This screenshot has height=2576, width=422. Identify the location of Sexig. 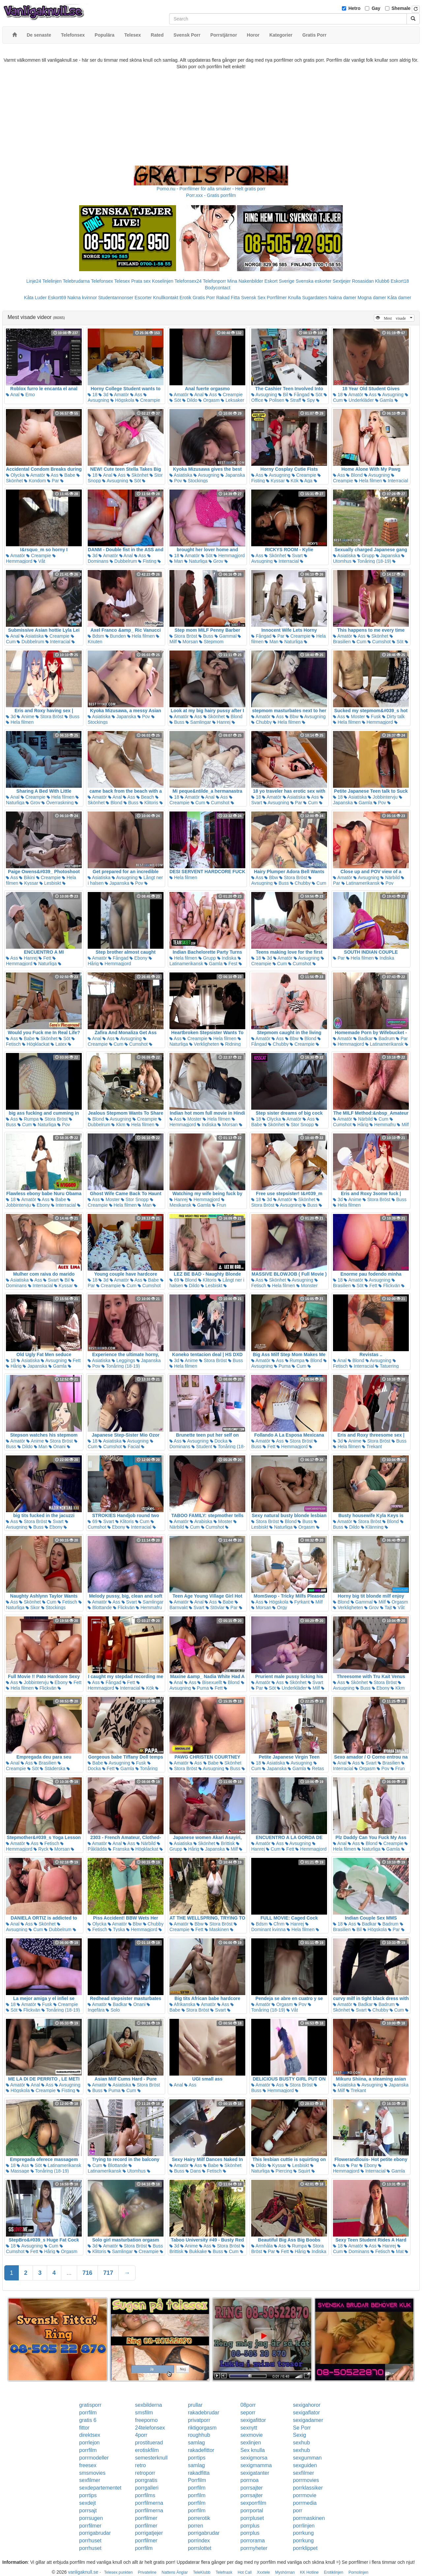
(299, 2435).